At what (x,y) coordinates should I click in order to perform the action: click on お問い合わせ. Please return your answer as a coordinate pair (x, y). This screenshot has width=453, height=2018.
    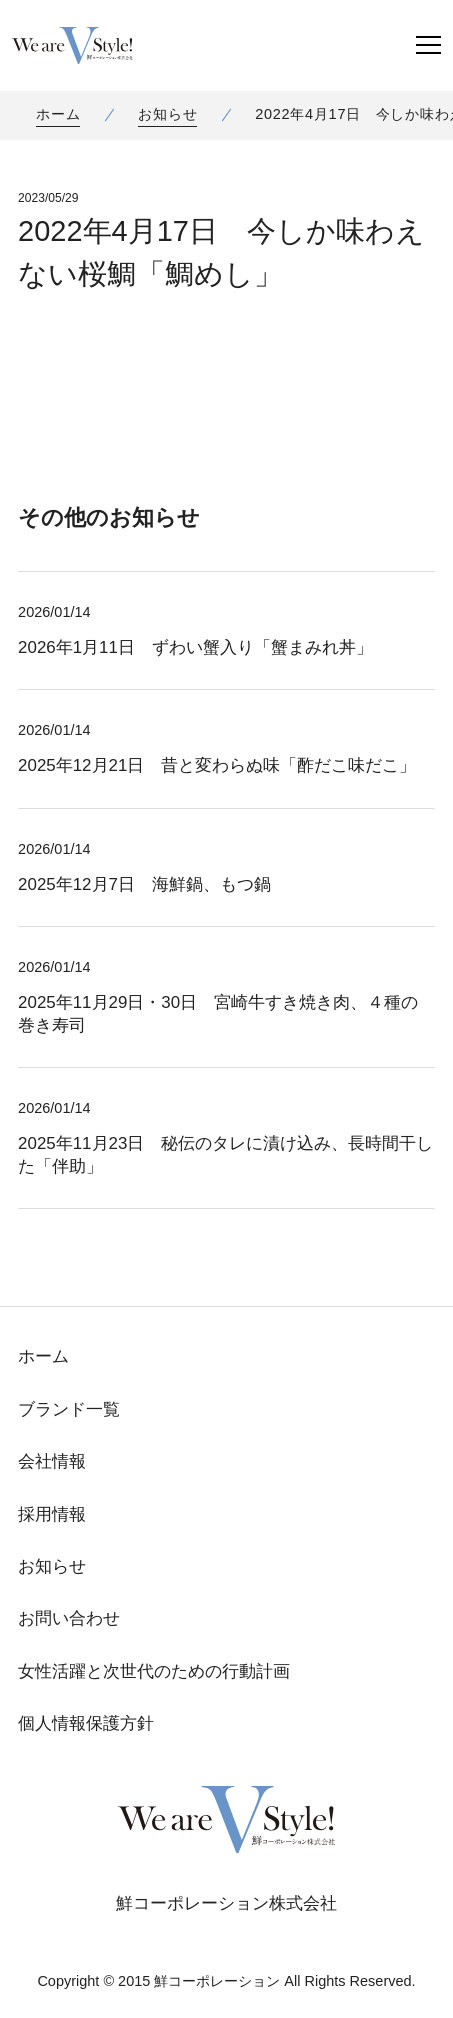
    Looking at the image, I should click on (69, 1618).